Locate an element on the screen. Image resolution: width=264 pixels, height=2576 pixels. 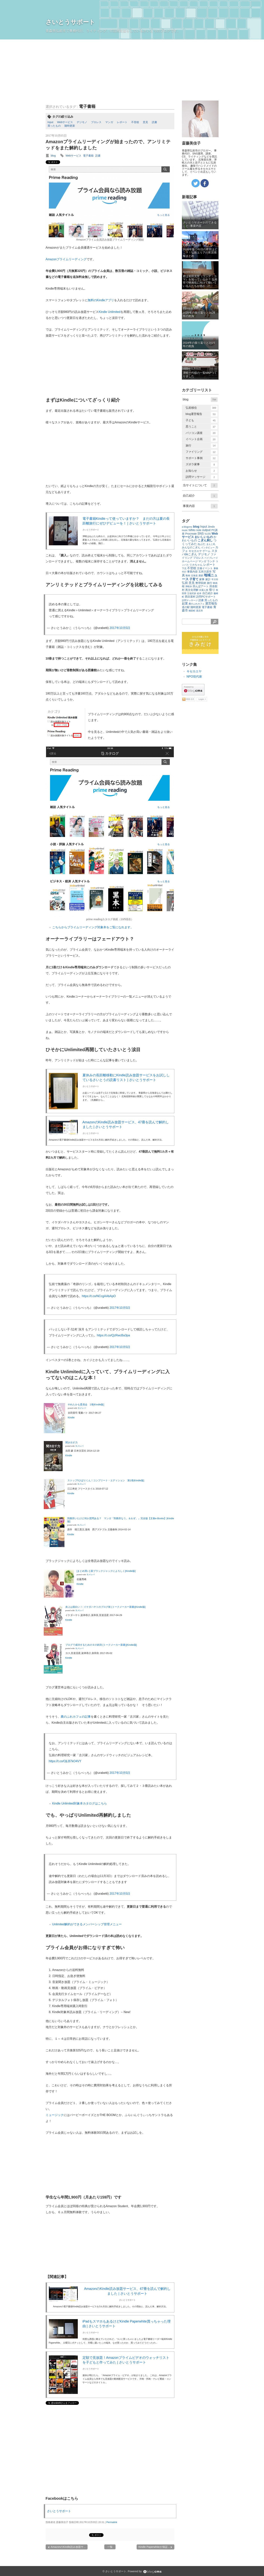
炎上は面白い！: イケダハヤトのブログ術 (トークメーカー新書)[Kindle版] is located at coordinates (105, 1606).